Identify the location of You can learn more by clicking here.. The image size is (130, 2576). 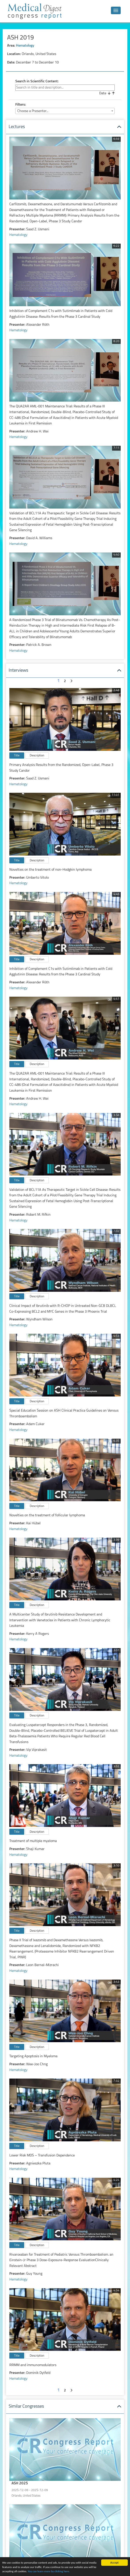
(65, 2571).